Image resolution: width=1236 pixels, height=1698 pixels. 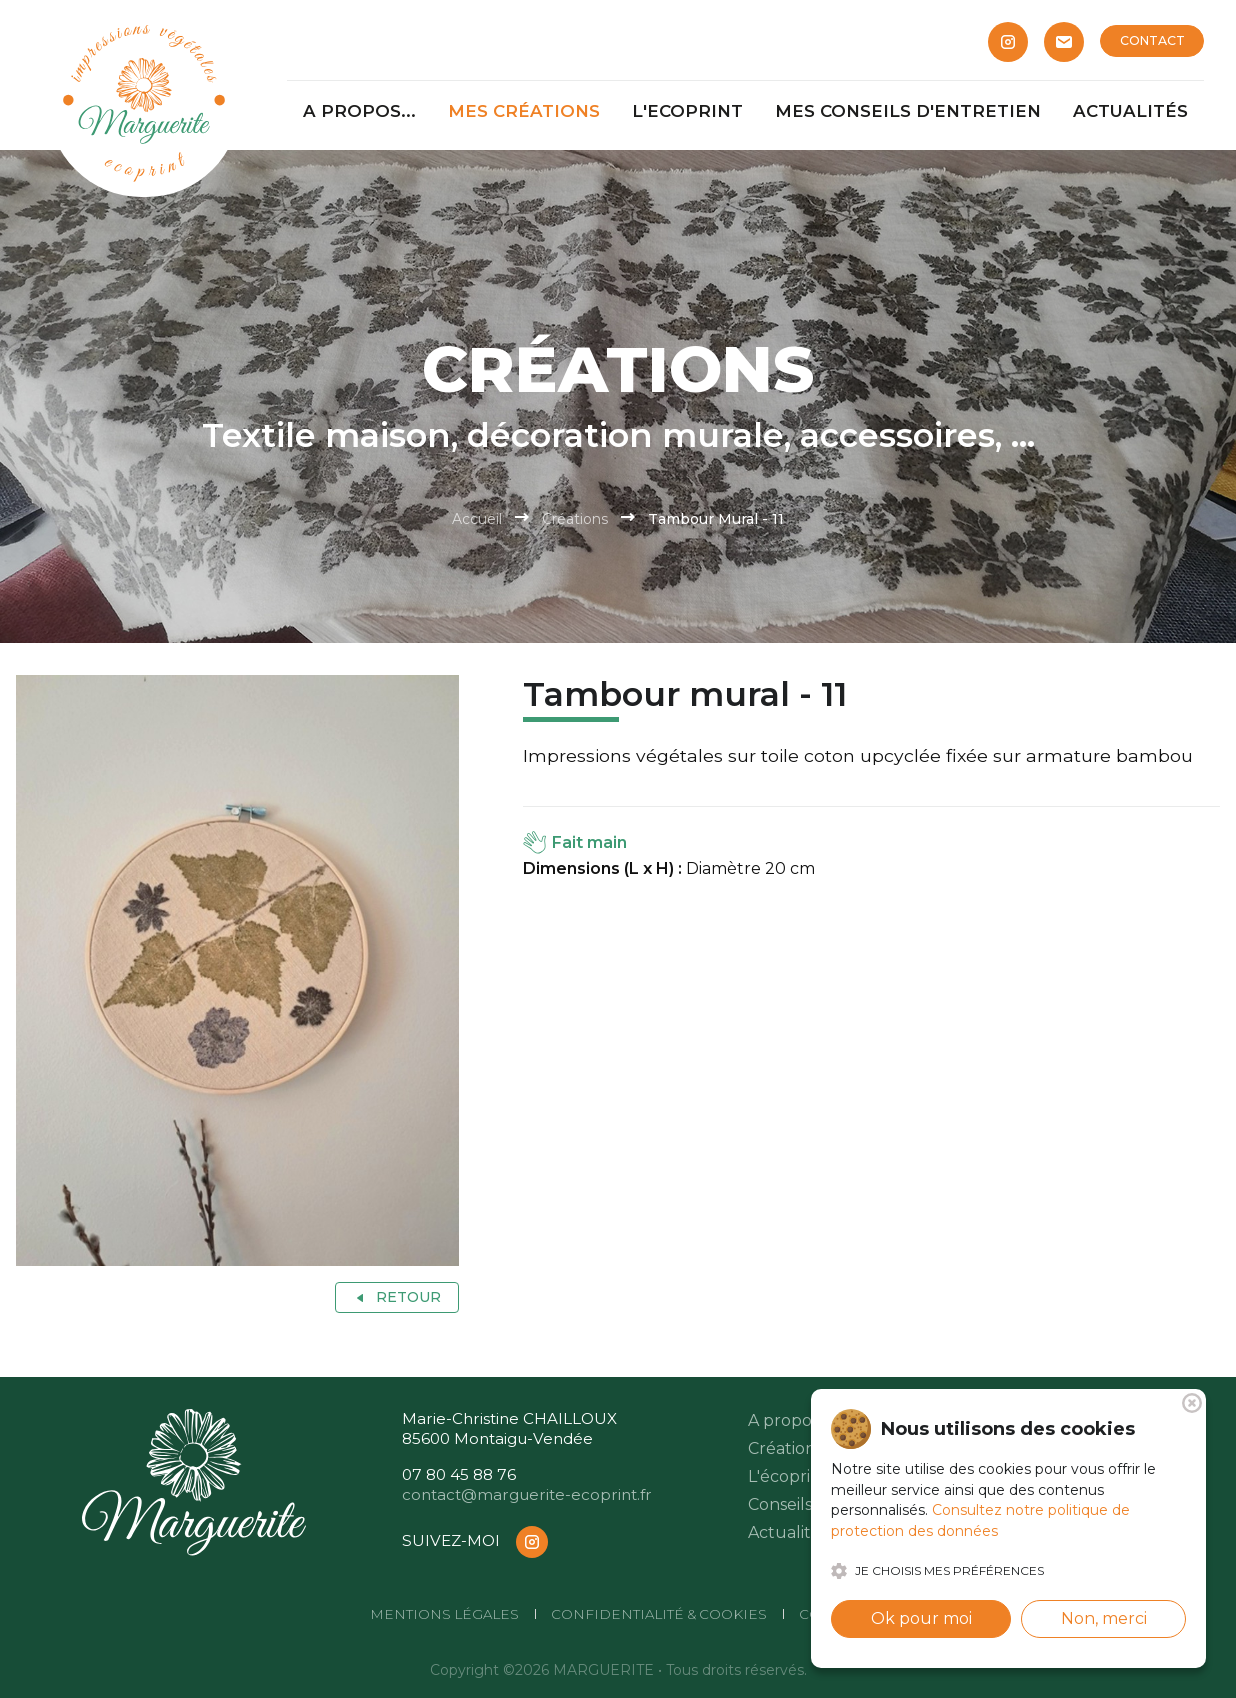 What do you see at coordinates (788, 1476) in the screenshot?
I see `L'écoprint` at bounding box center [788, 1476].